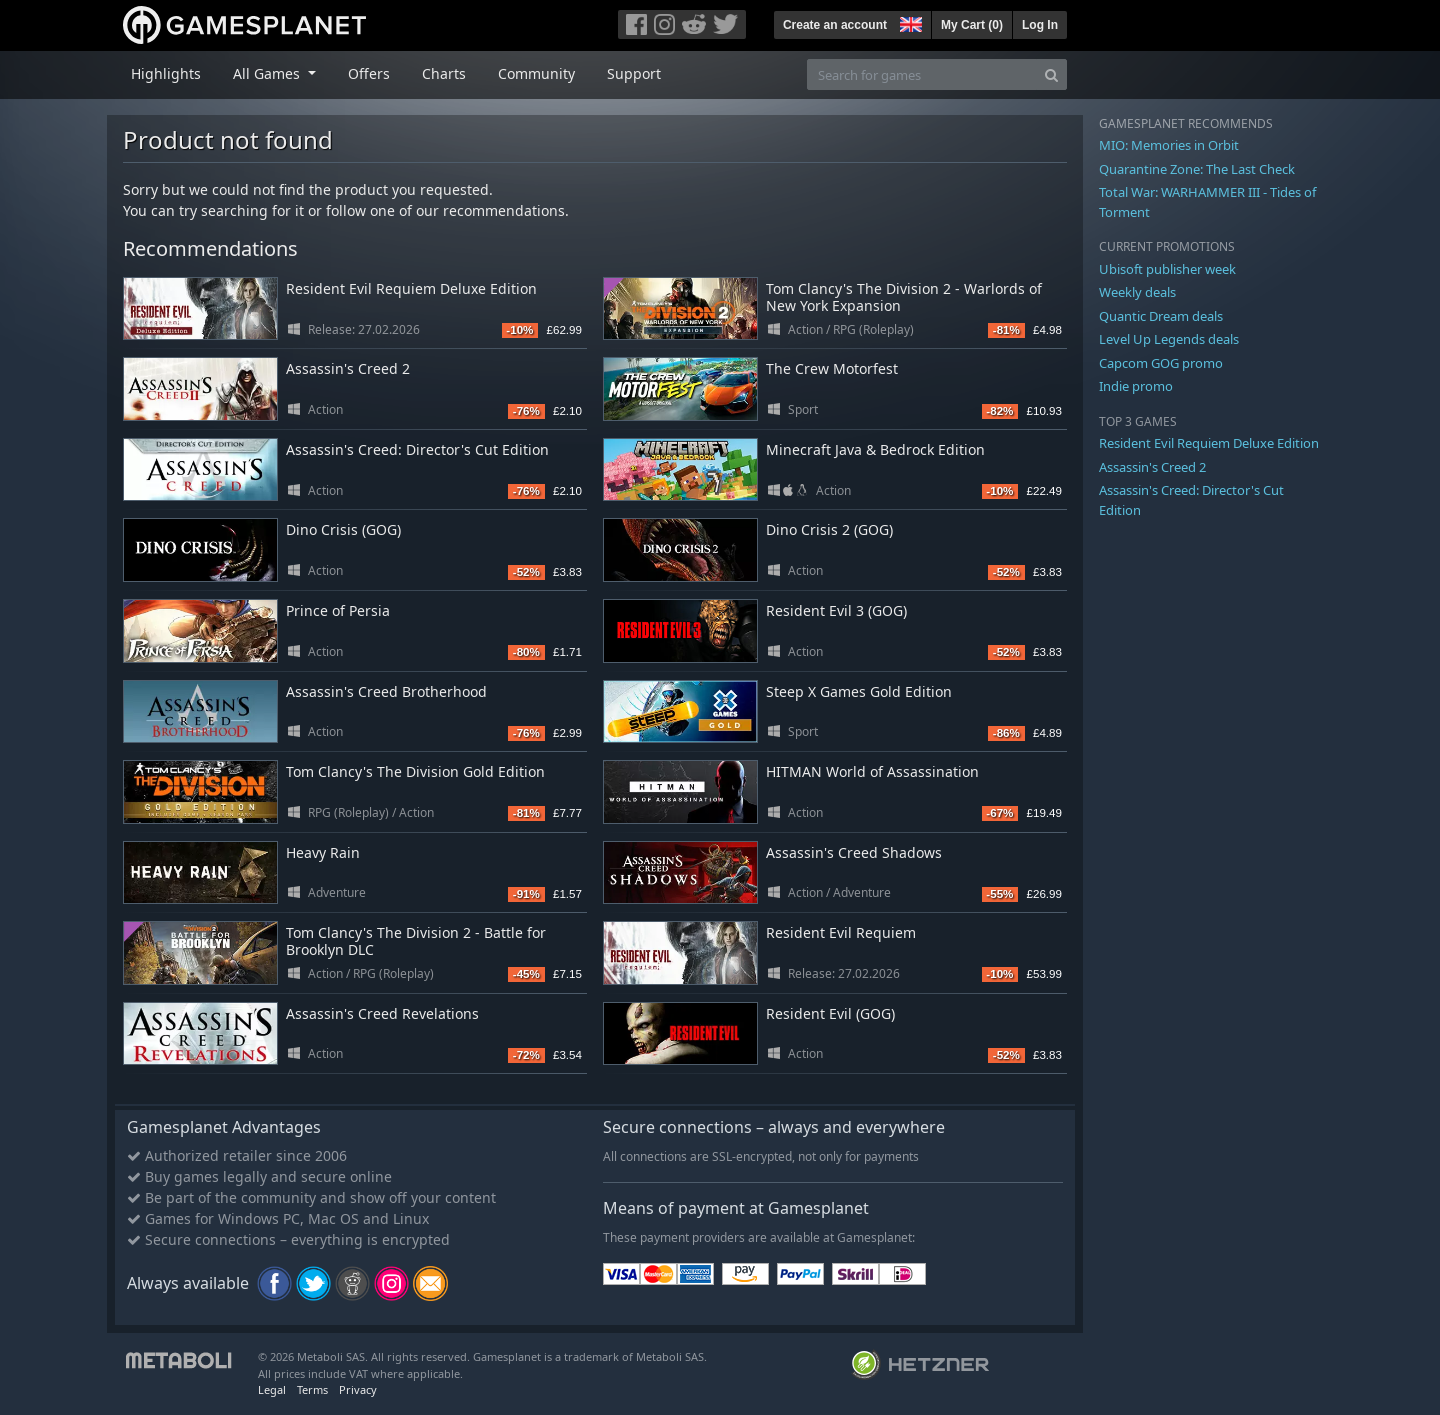 The width and height of the screenshot is (1440, 1415). What do you see at coordinates (348, 368) in the screenshot?
I see `Assassin's Creed 2` at bounding box center [348, 368].